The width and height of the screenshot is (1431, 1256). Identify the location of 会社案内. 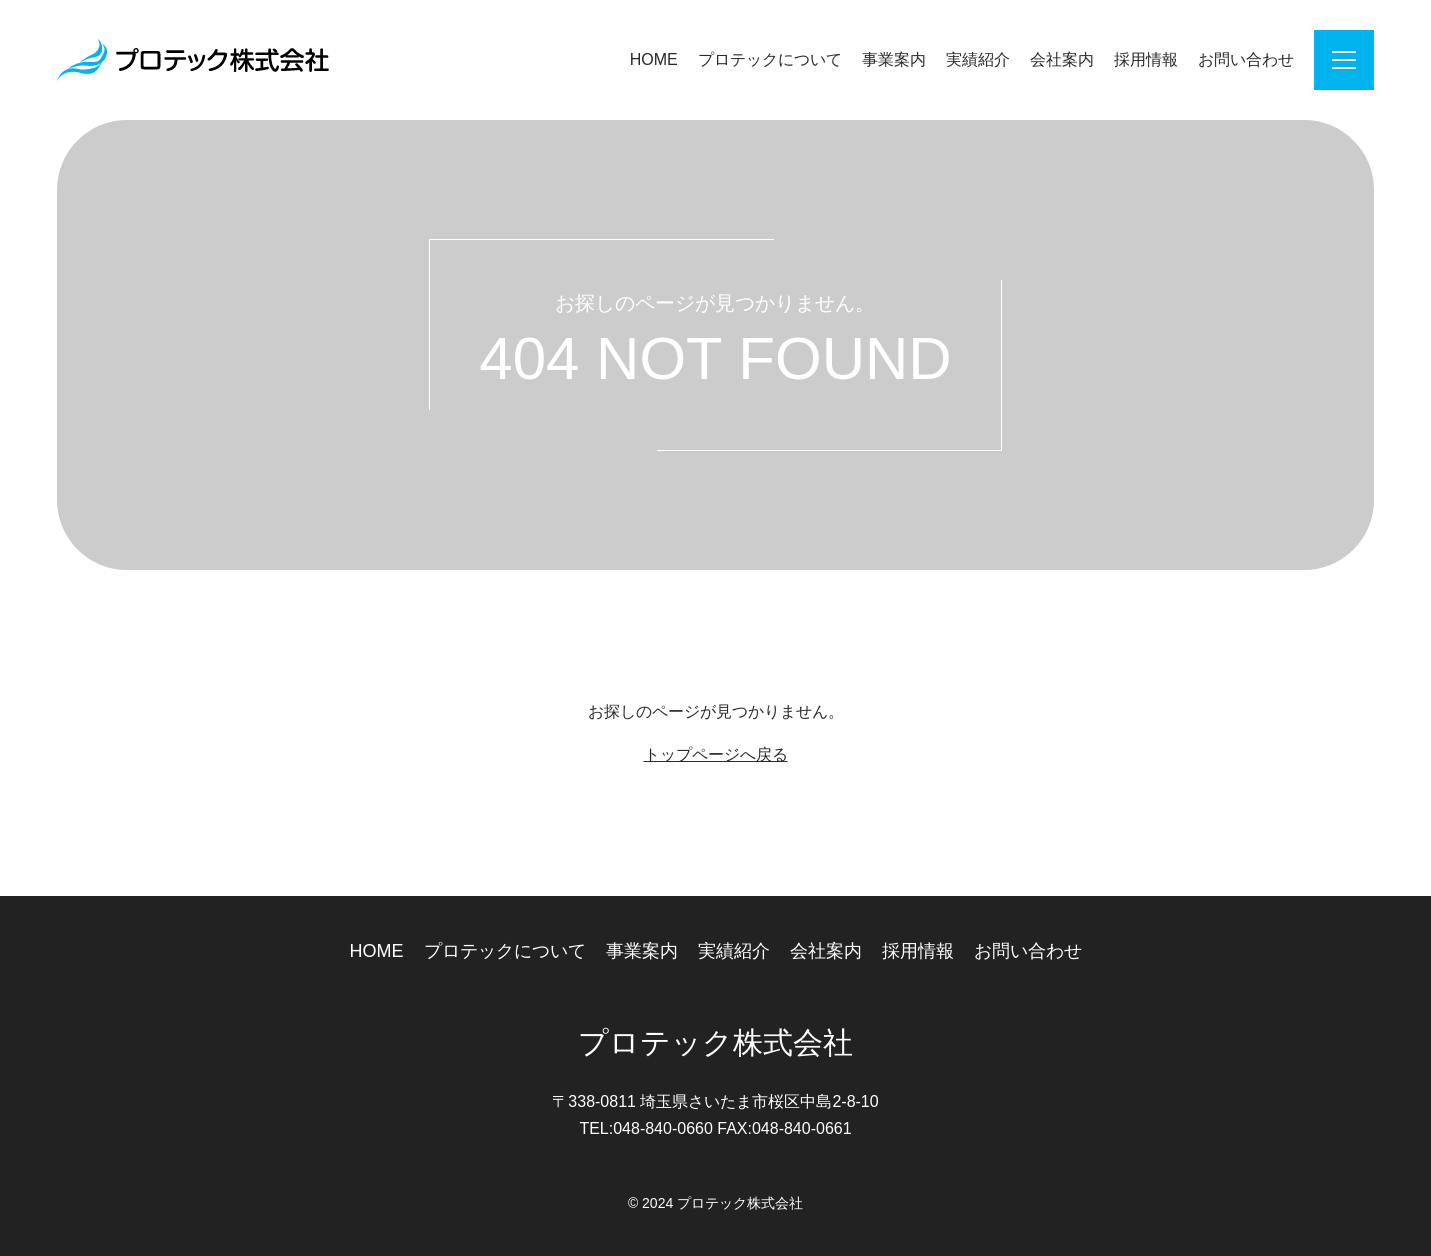
(1062, 59).